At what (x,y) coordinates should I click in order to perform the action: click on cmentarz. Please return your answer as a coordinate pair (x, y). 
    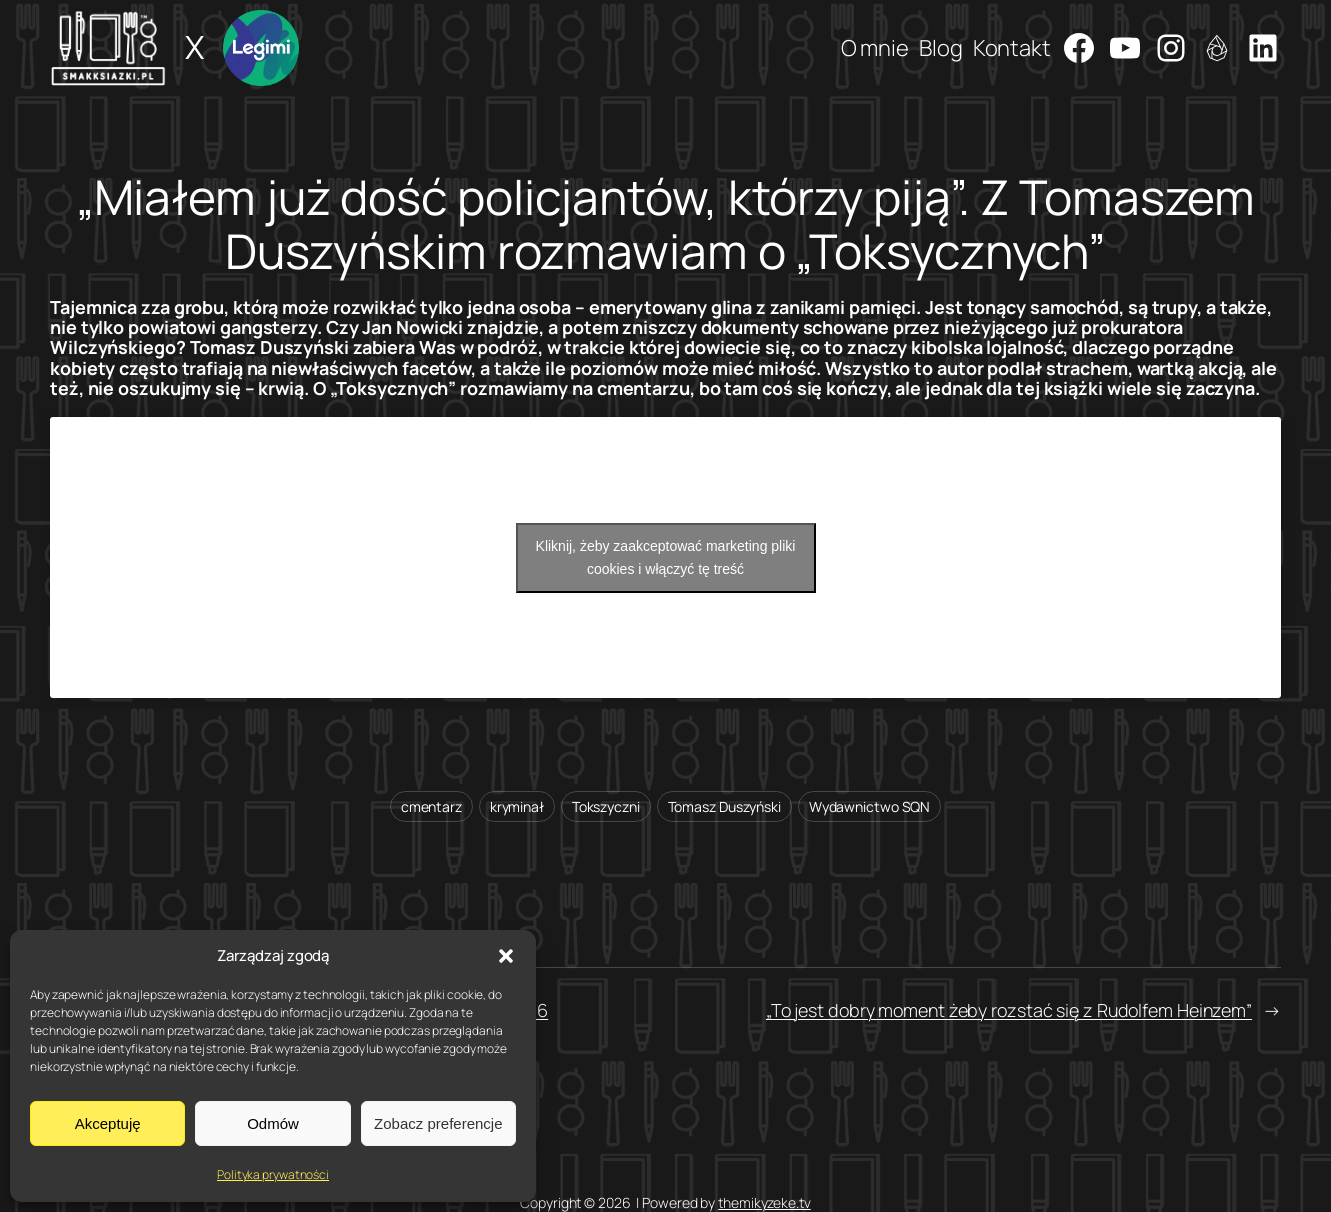
    Looking at the image, I should click on (431, 806).